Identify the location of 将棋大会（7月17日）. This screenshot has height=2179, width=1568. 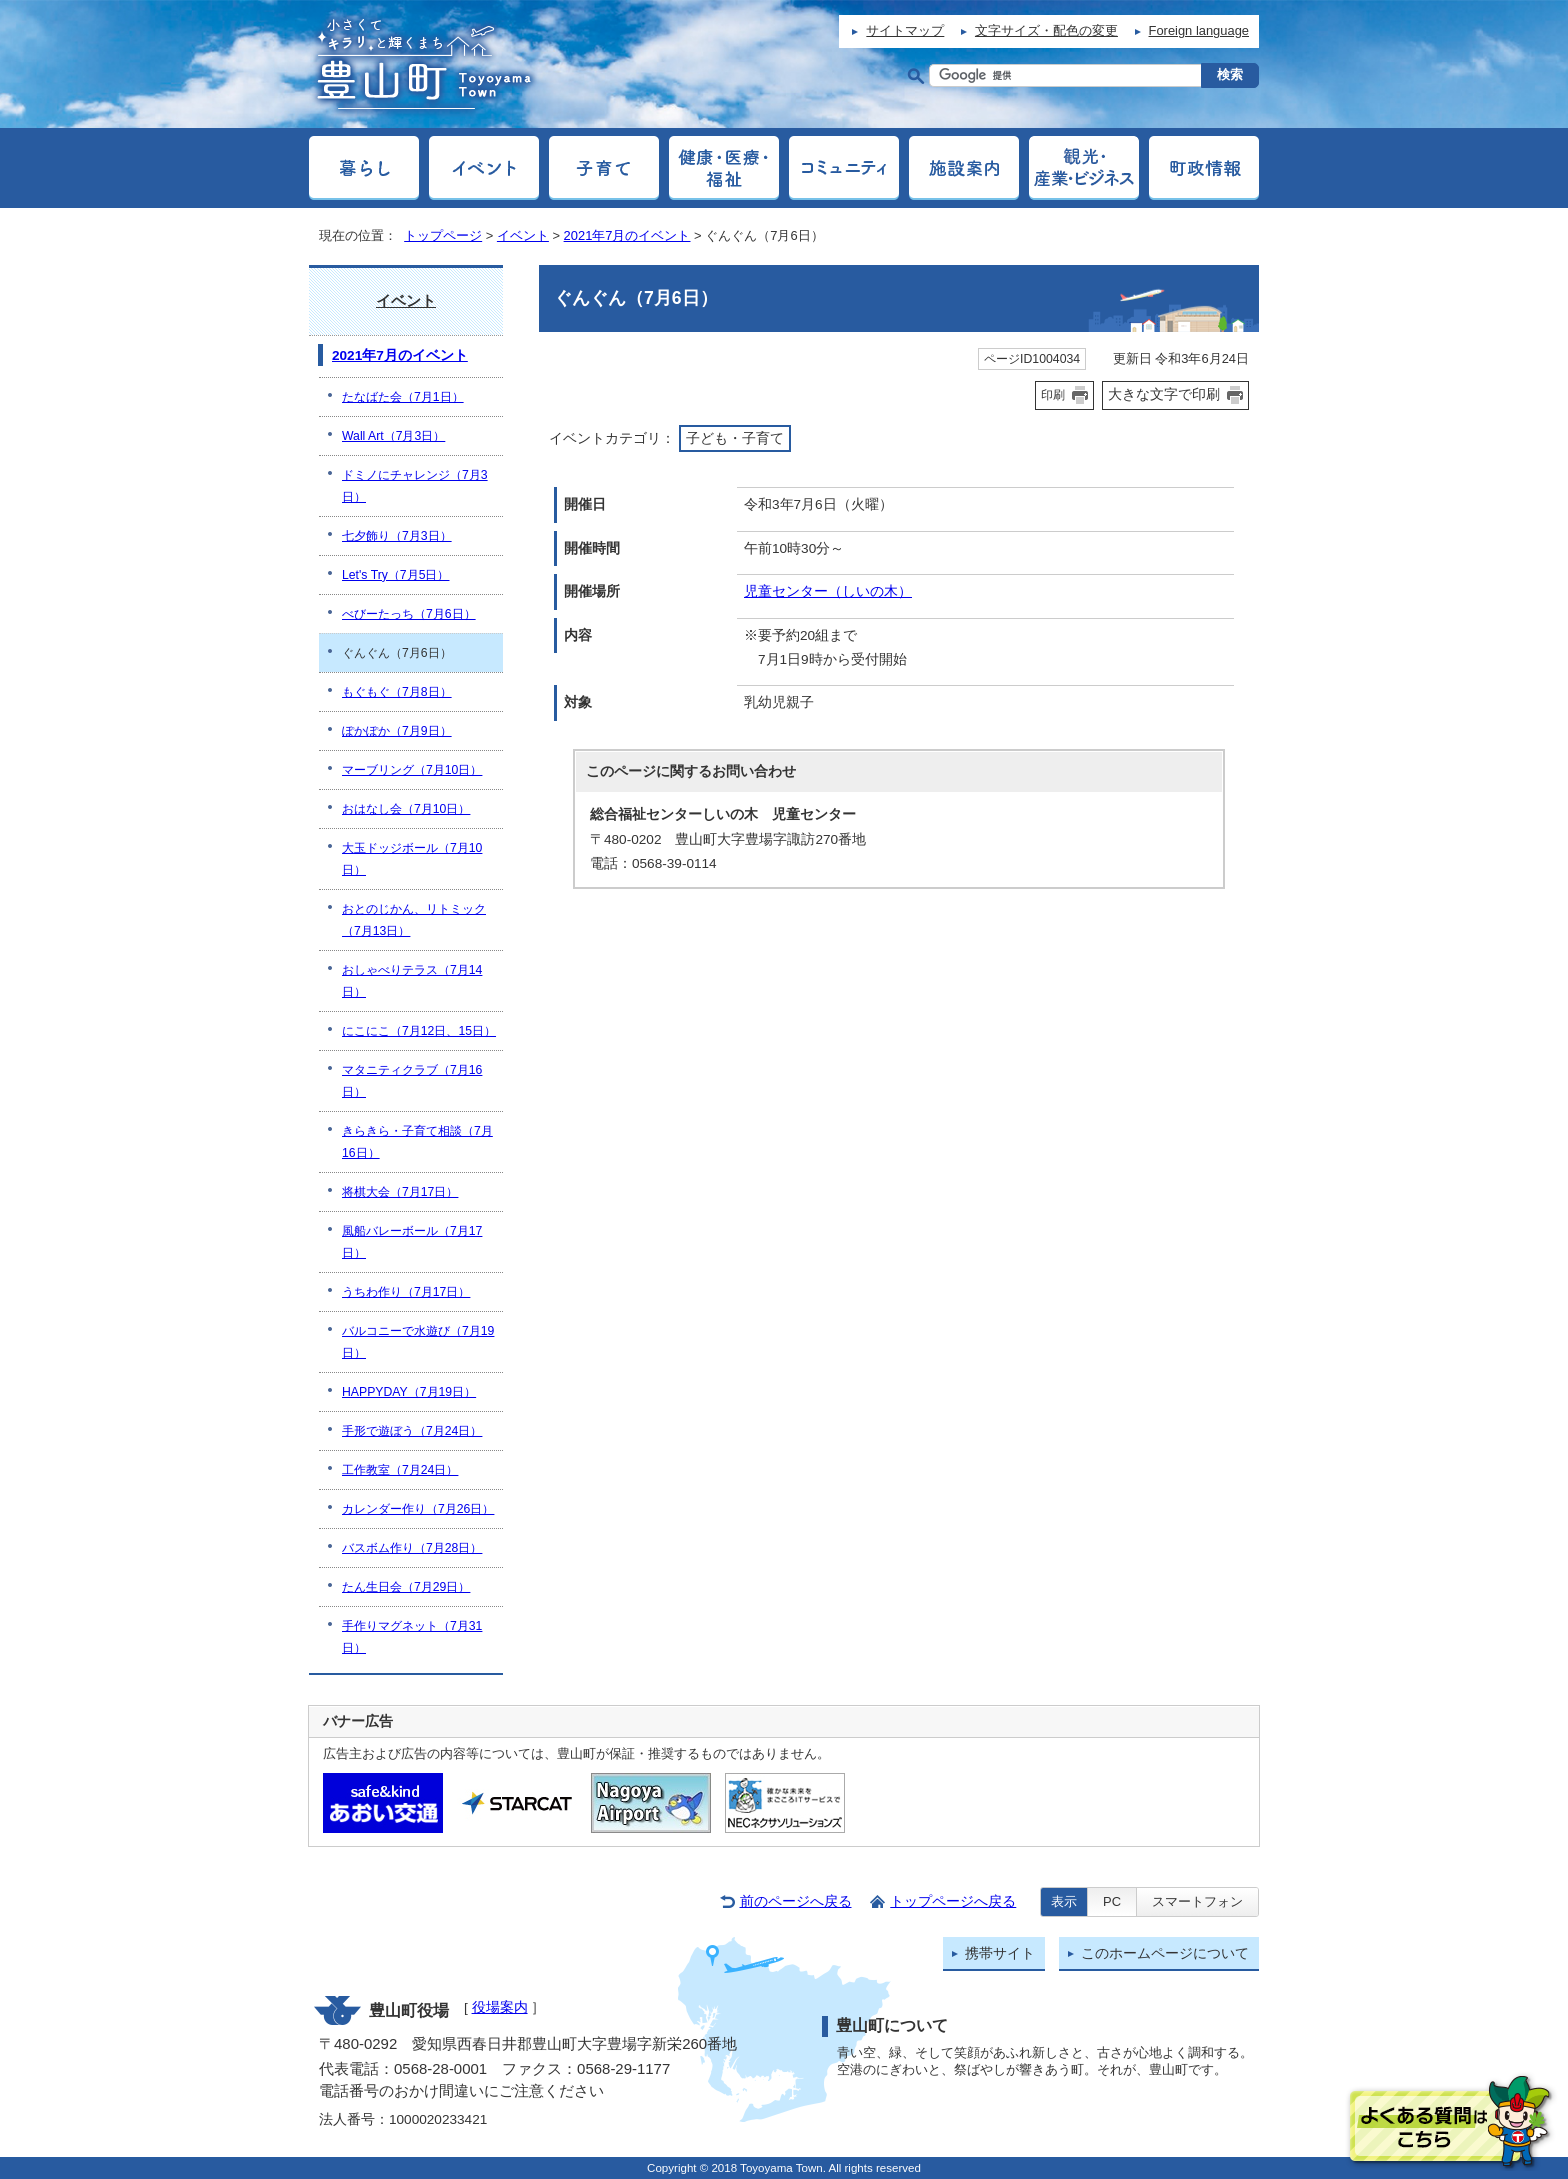
(400, 1192).